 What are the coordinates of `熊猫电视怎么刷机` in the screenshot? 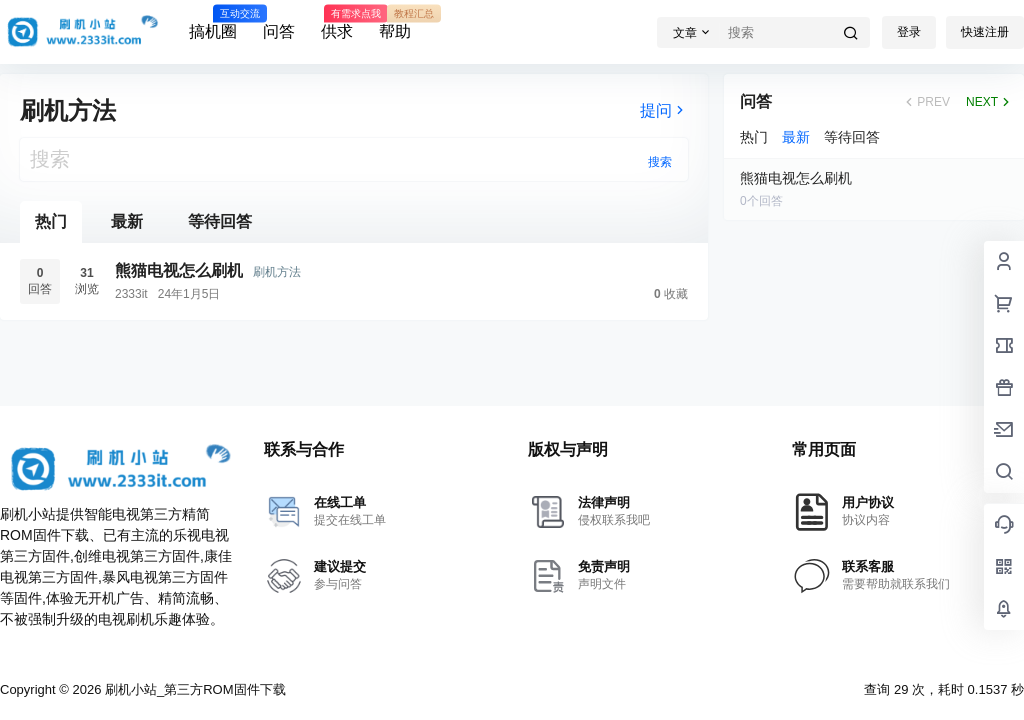 It's located at (179, 270).